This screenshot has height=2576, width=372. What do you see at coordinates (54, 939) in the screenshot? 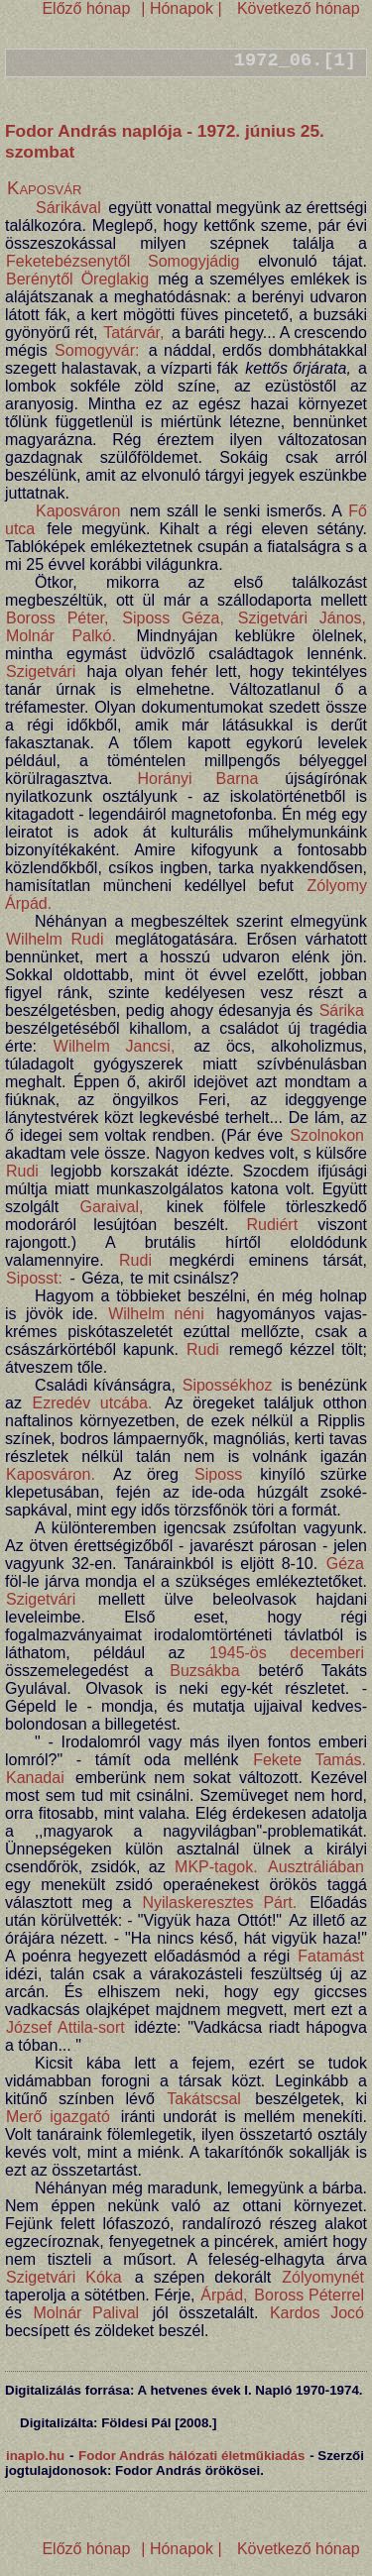
I see `Wilhelm Rudi` at bounding box center [54, 939].